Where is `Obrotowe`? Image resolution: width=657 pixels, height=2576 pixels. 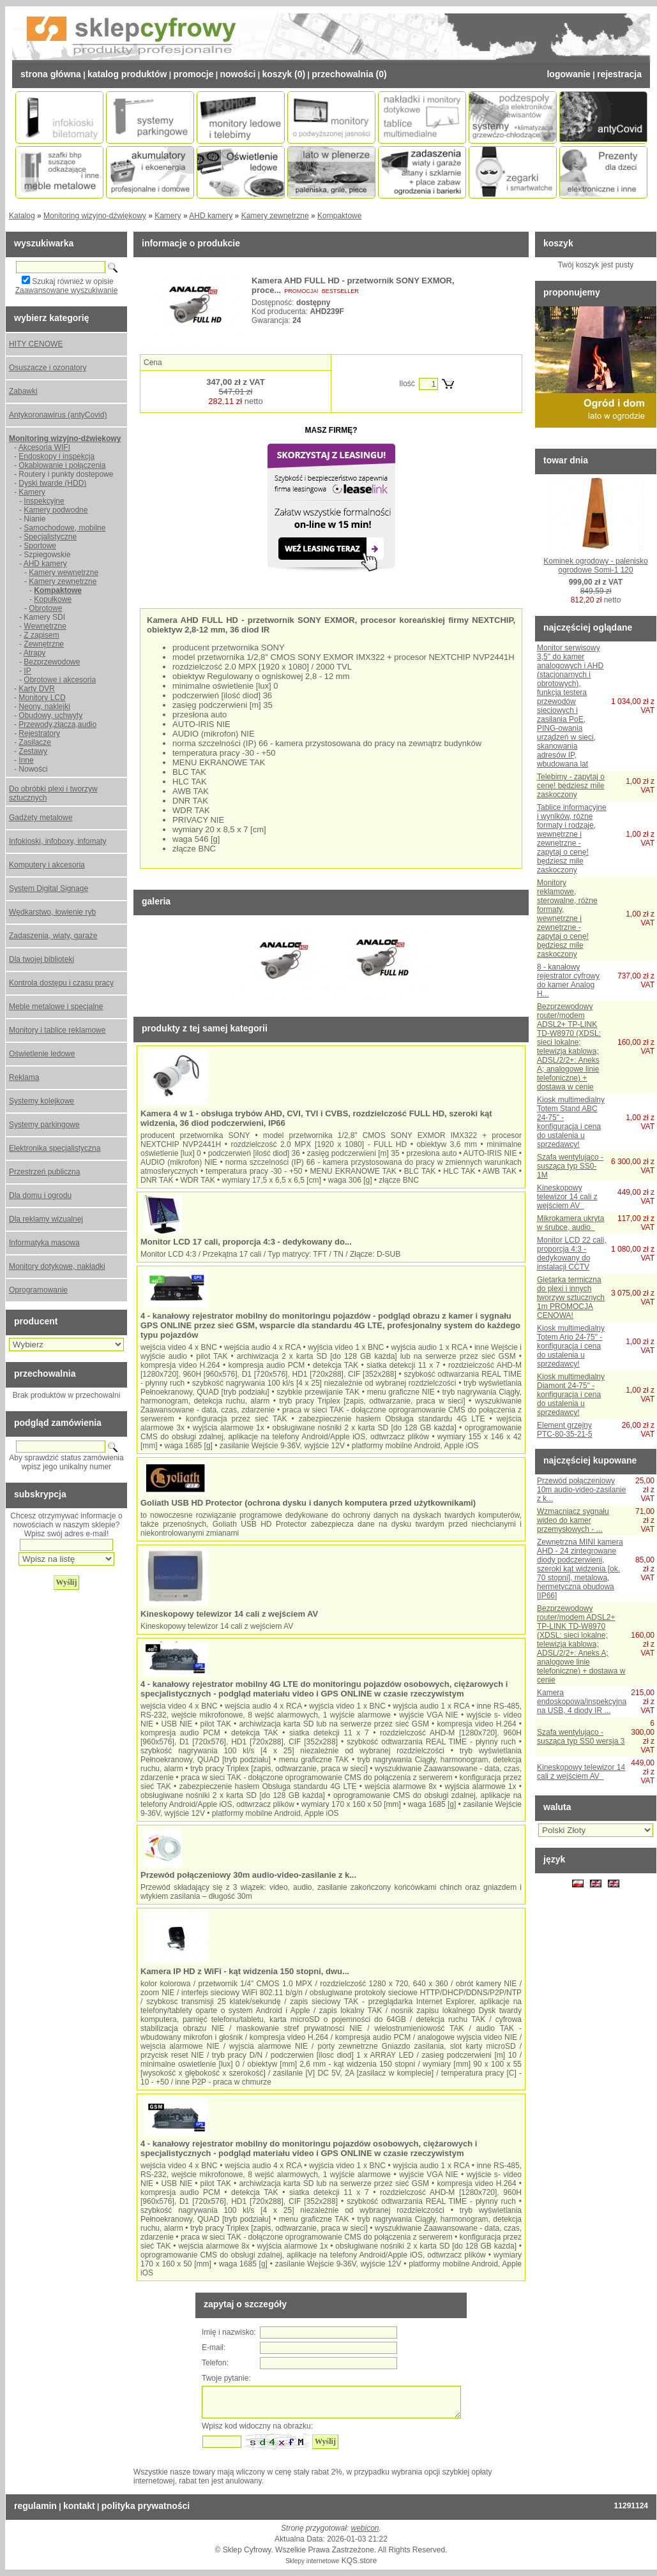 Obrotowe is located at coordinates (45, 608).